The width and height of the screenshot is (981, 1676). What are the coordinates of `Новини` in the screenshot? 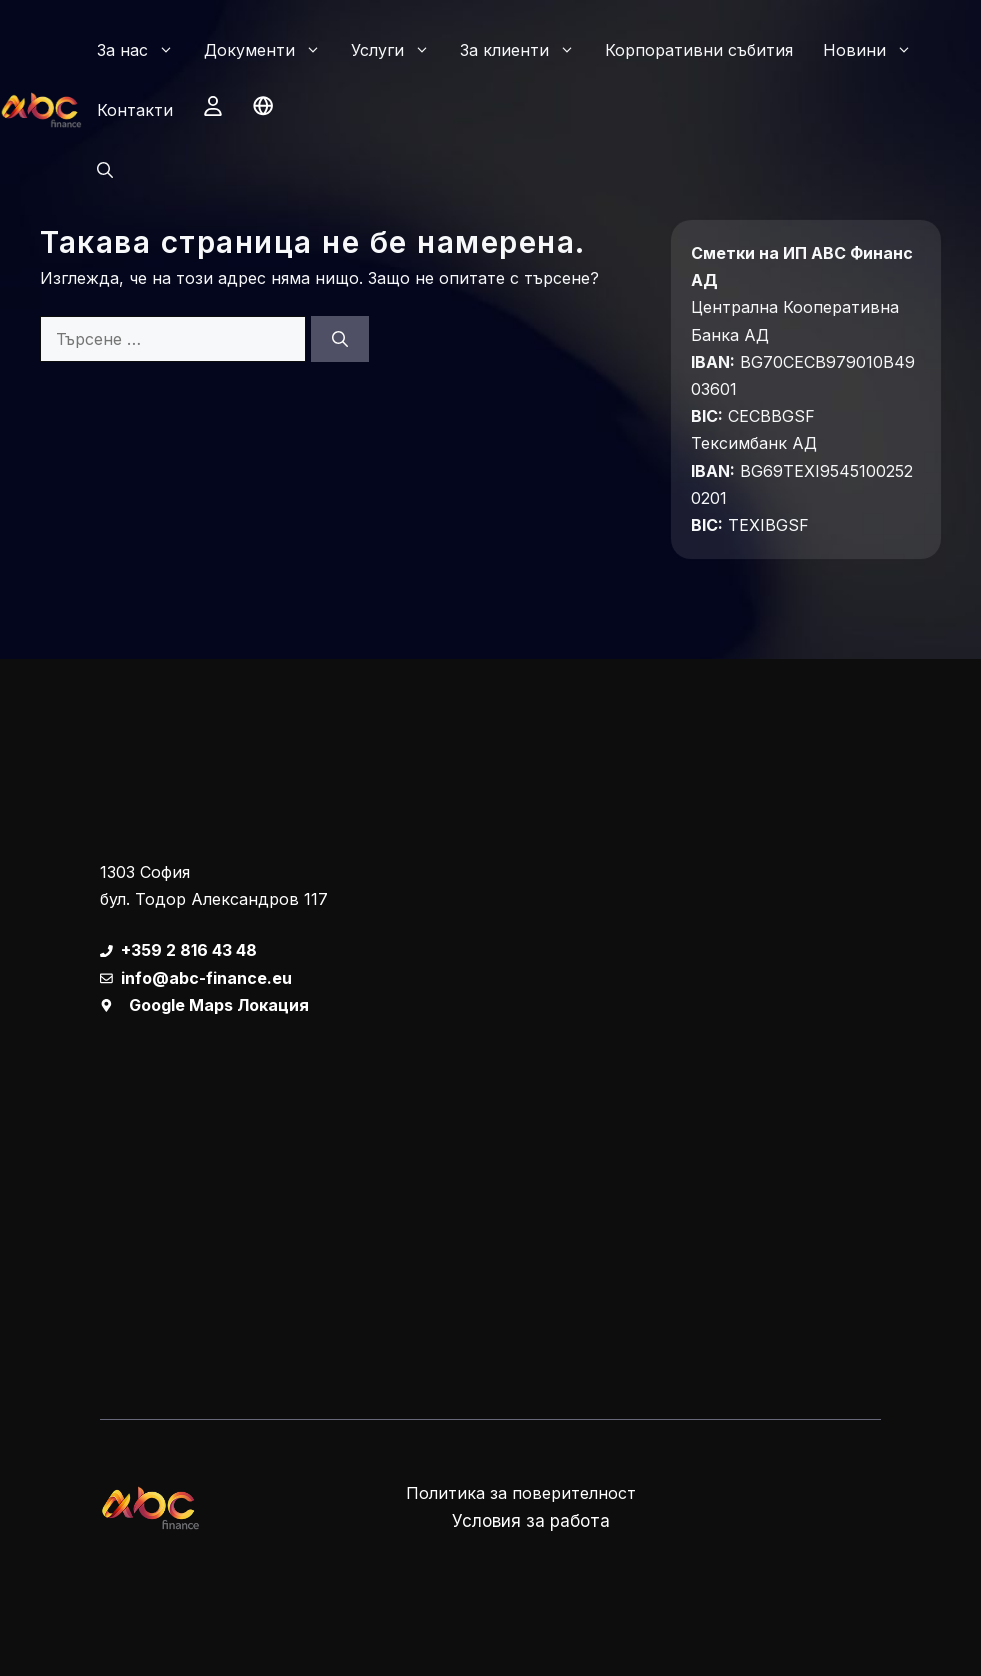 It's located at (875, 50).